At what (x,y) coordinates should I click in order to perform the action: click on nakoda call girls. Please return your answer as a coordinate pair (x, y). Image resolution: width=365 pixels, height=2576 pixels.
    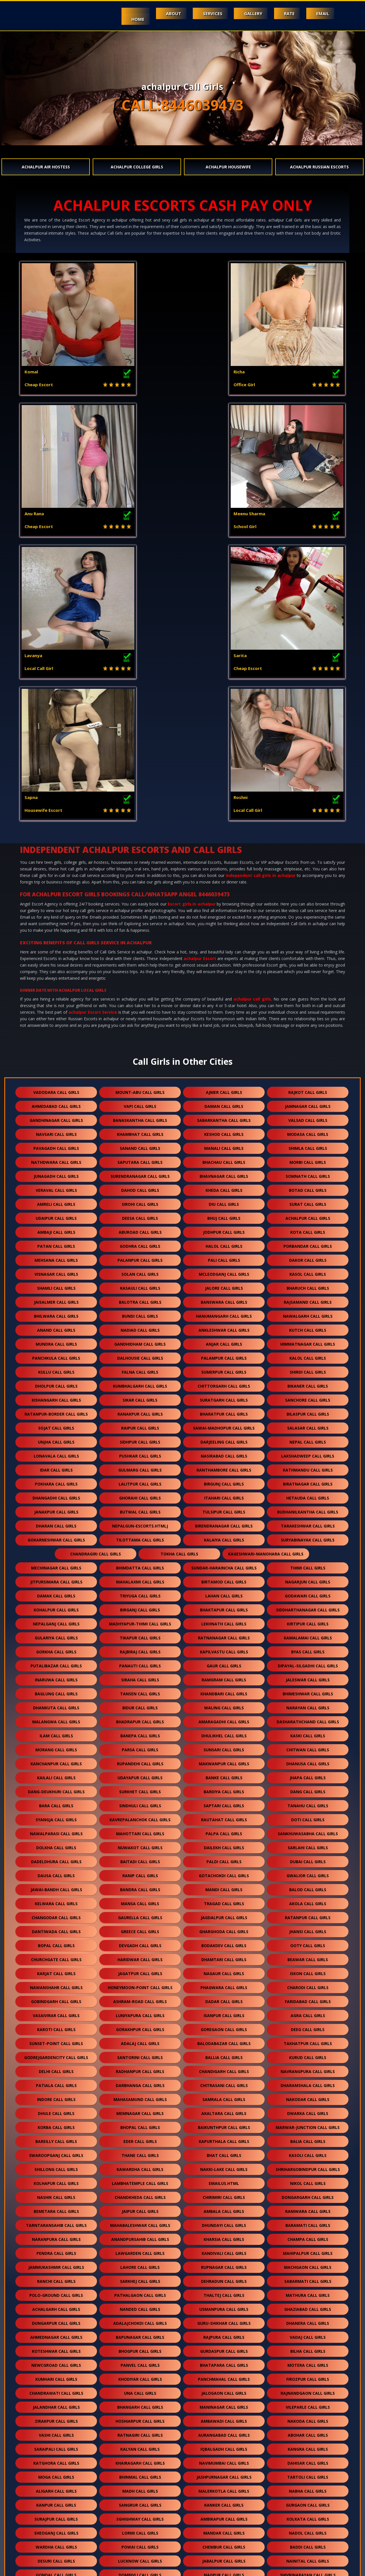
    Looking at the image, I should click on (307, 2137).